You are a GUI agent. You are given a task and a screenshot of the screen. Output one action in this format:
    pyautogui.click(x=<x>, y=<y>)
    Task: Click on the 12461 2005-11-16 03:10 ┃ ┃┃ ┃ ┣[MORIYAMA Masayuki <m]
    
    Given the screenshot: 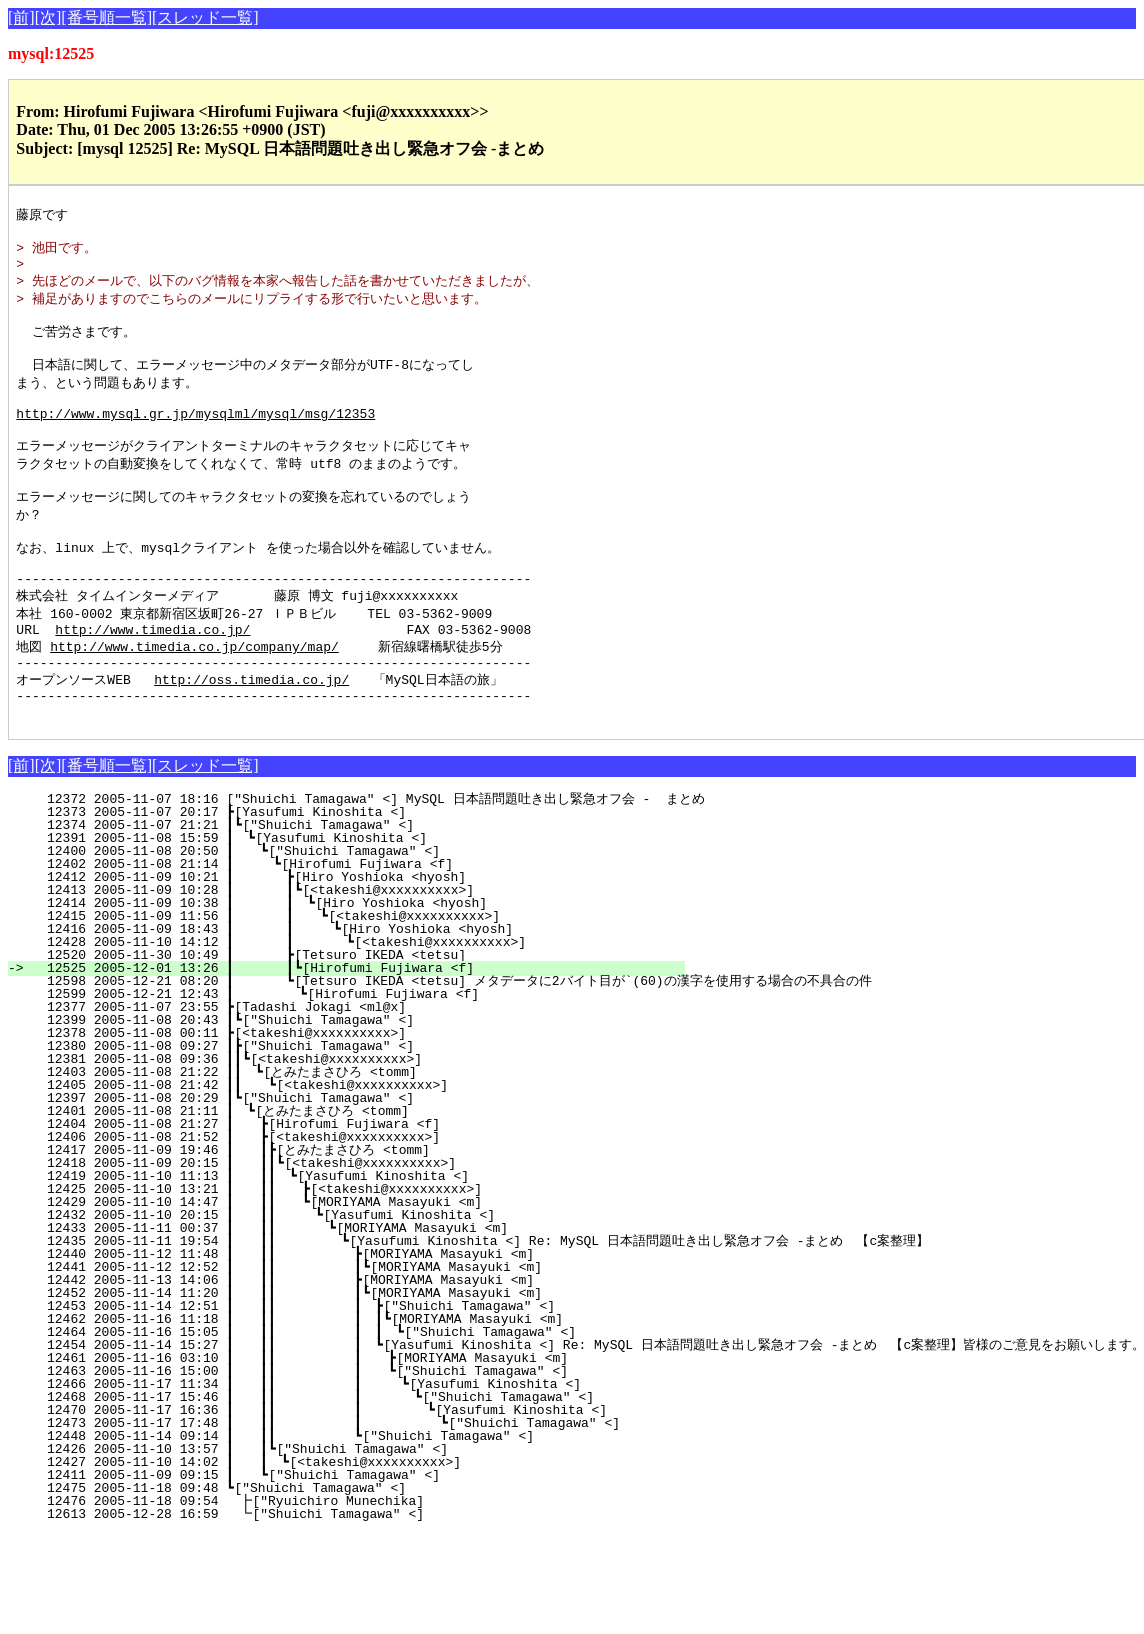 What is the action you would take?
    pyautogui.click(x=341, y=1419)
    